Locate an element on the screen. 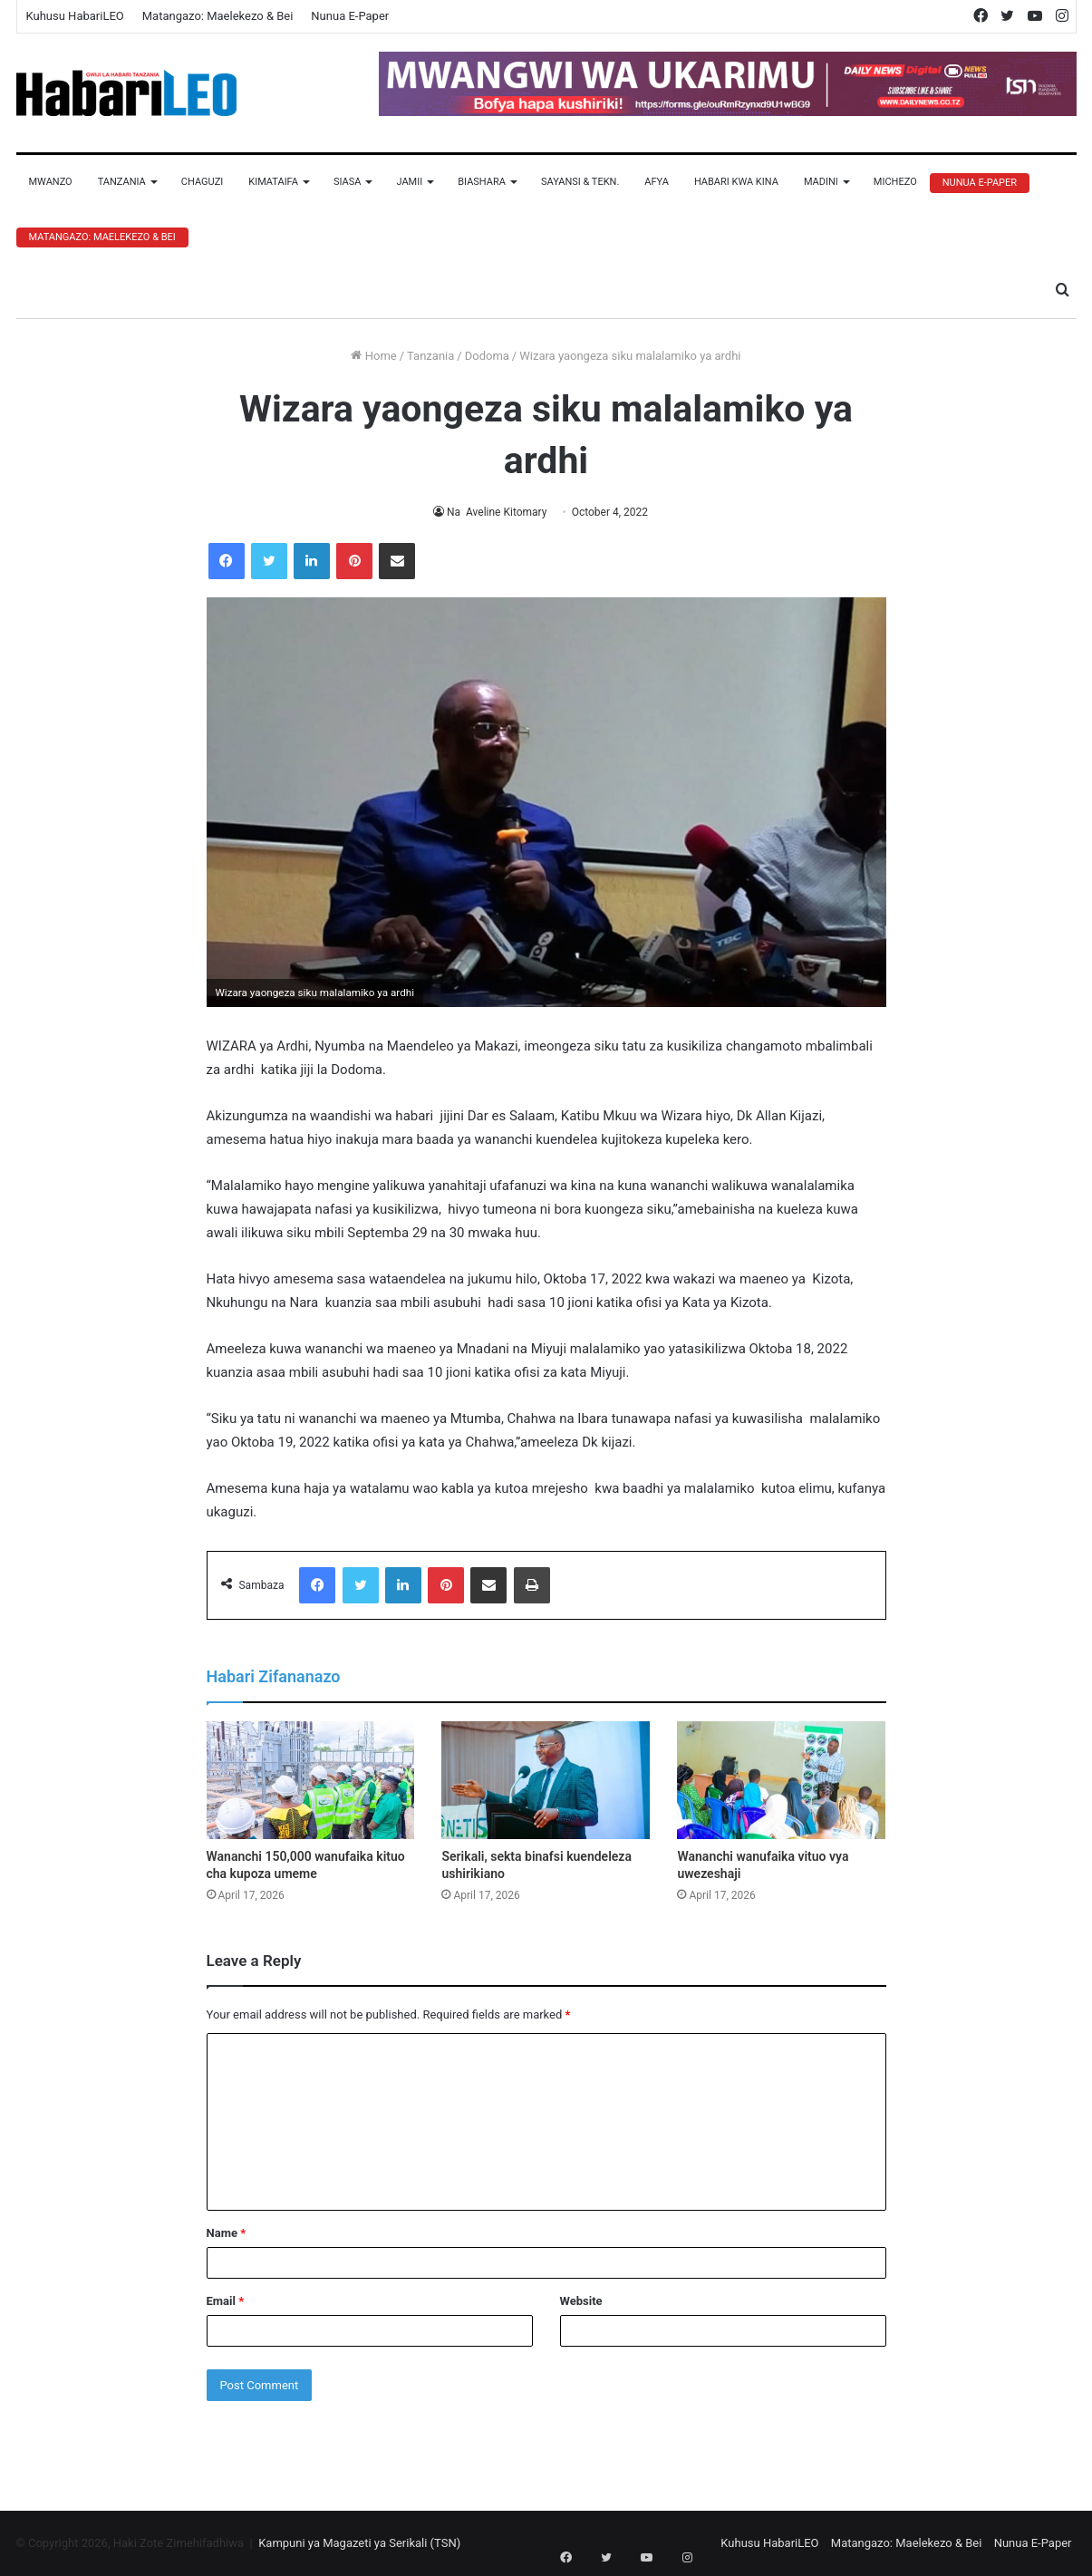  Michezo is located at coordinates (895, 182).